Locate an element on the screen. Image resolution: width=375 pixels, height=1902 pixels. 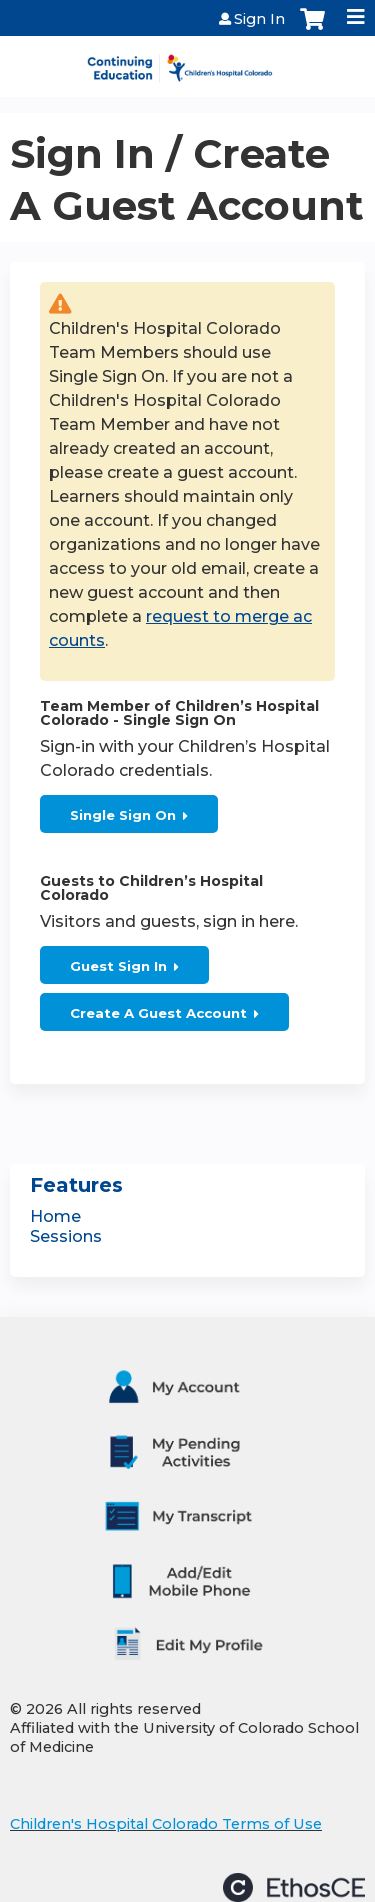
Home is located at coordinates (55, 1216).